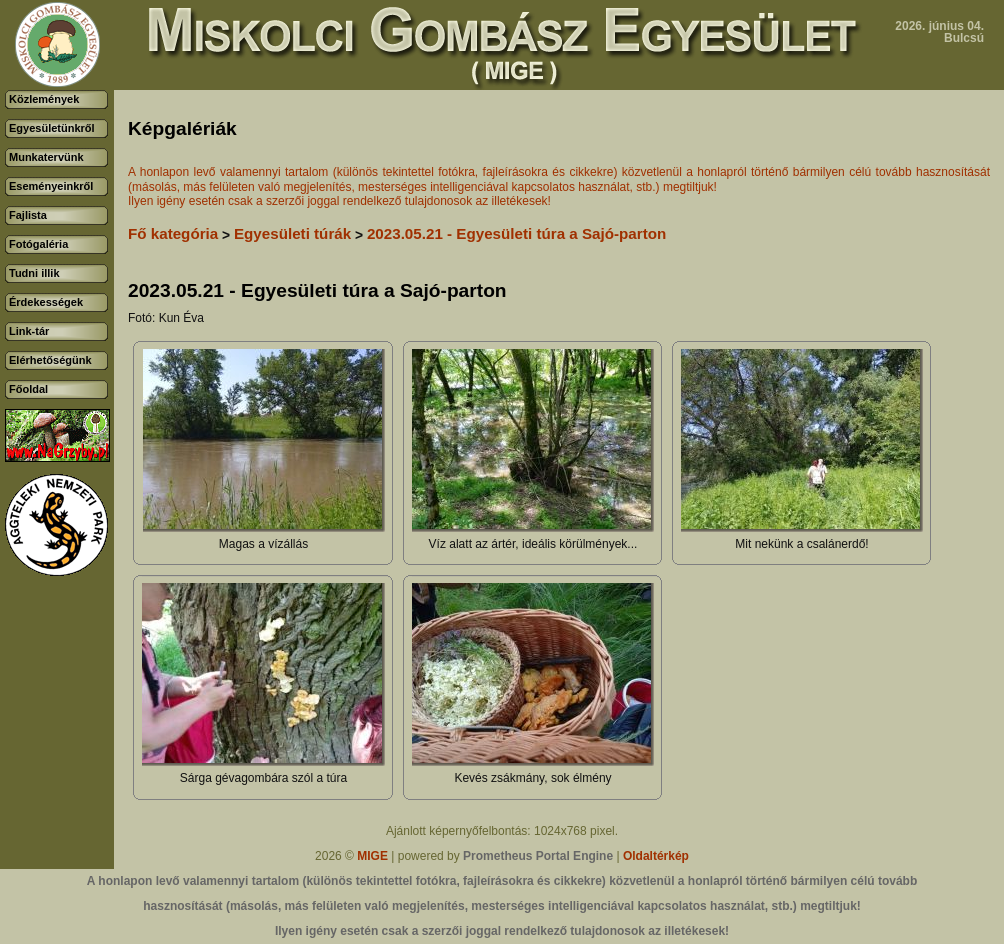  What do you see at coordinates (52, 128) in the screenshot?
I see `Egyesületünkről` at bounding box center [52, 128].